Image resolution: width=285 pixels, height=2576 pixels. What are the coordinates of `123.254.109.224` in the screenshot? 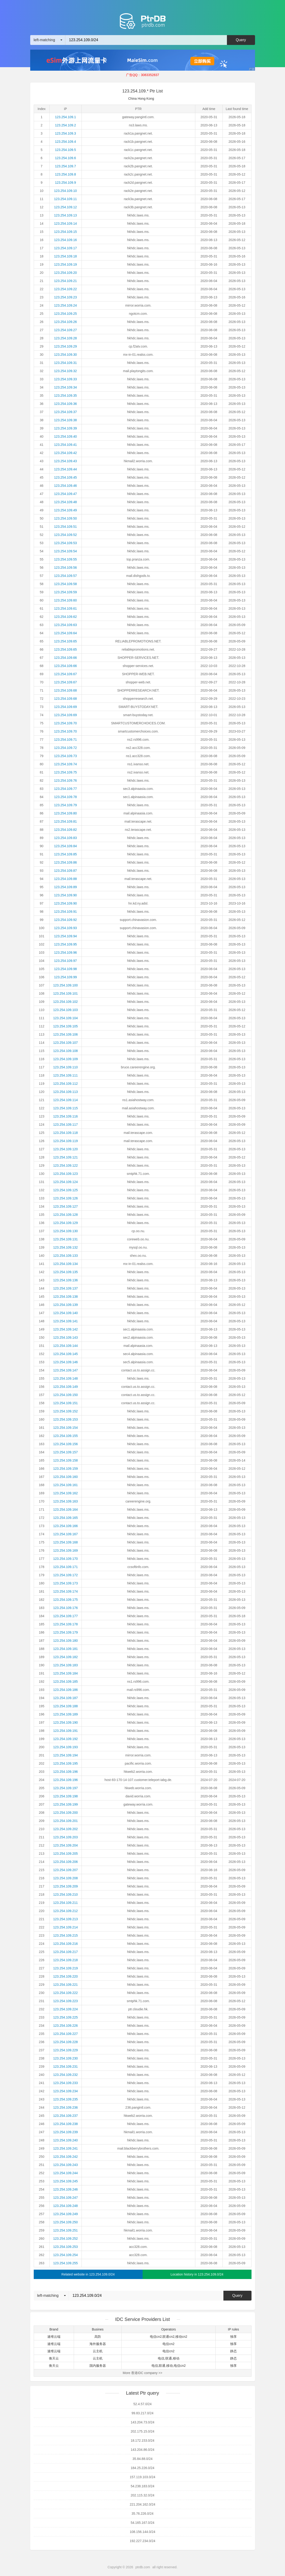 It's located at (65, 2009).